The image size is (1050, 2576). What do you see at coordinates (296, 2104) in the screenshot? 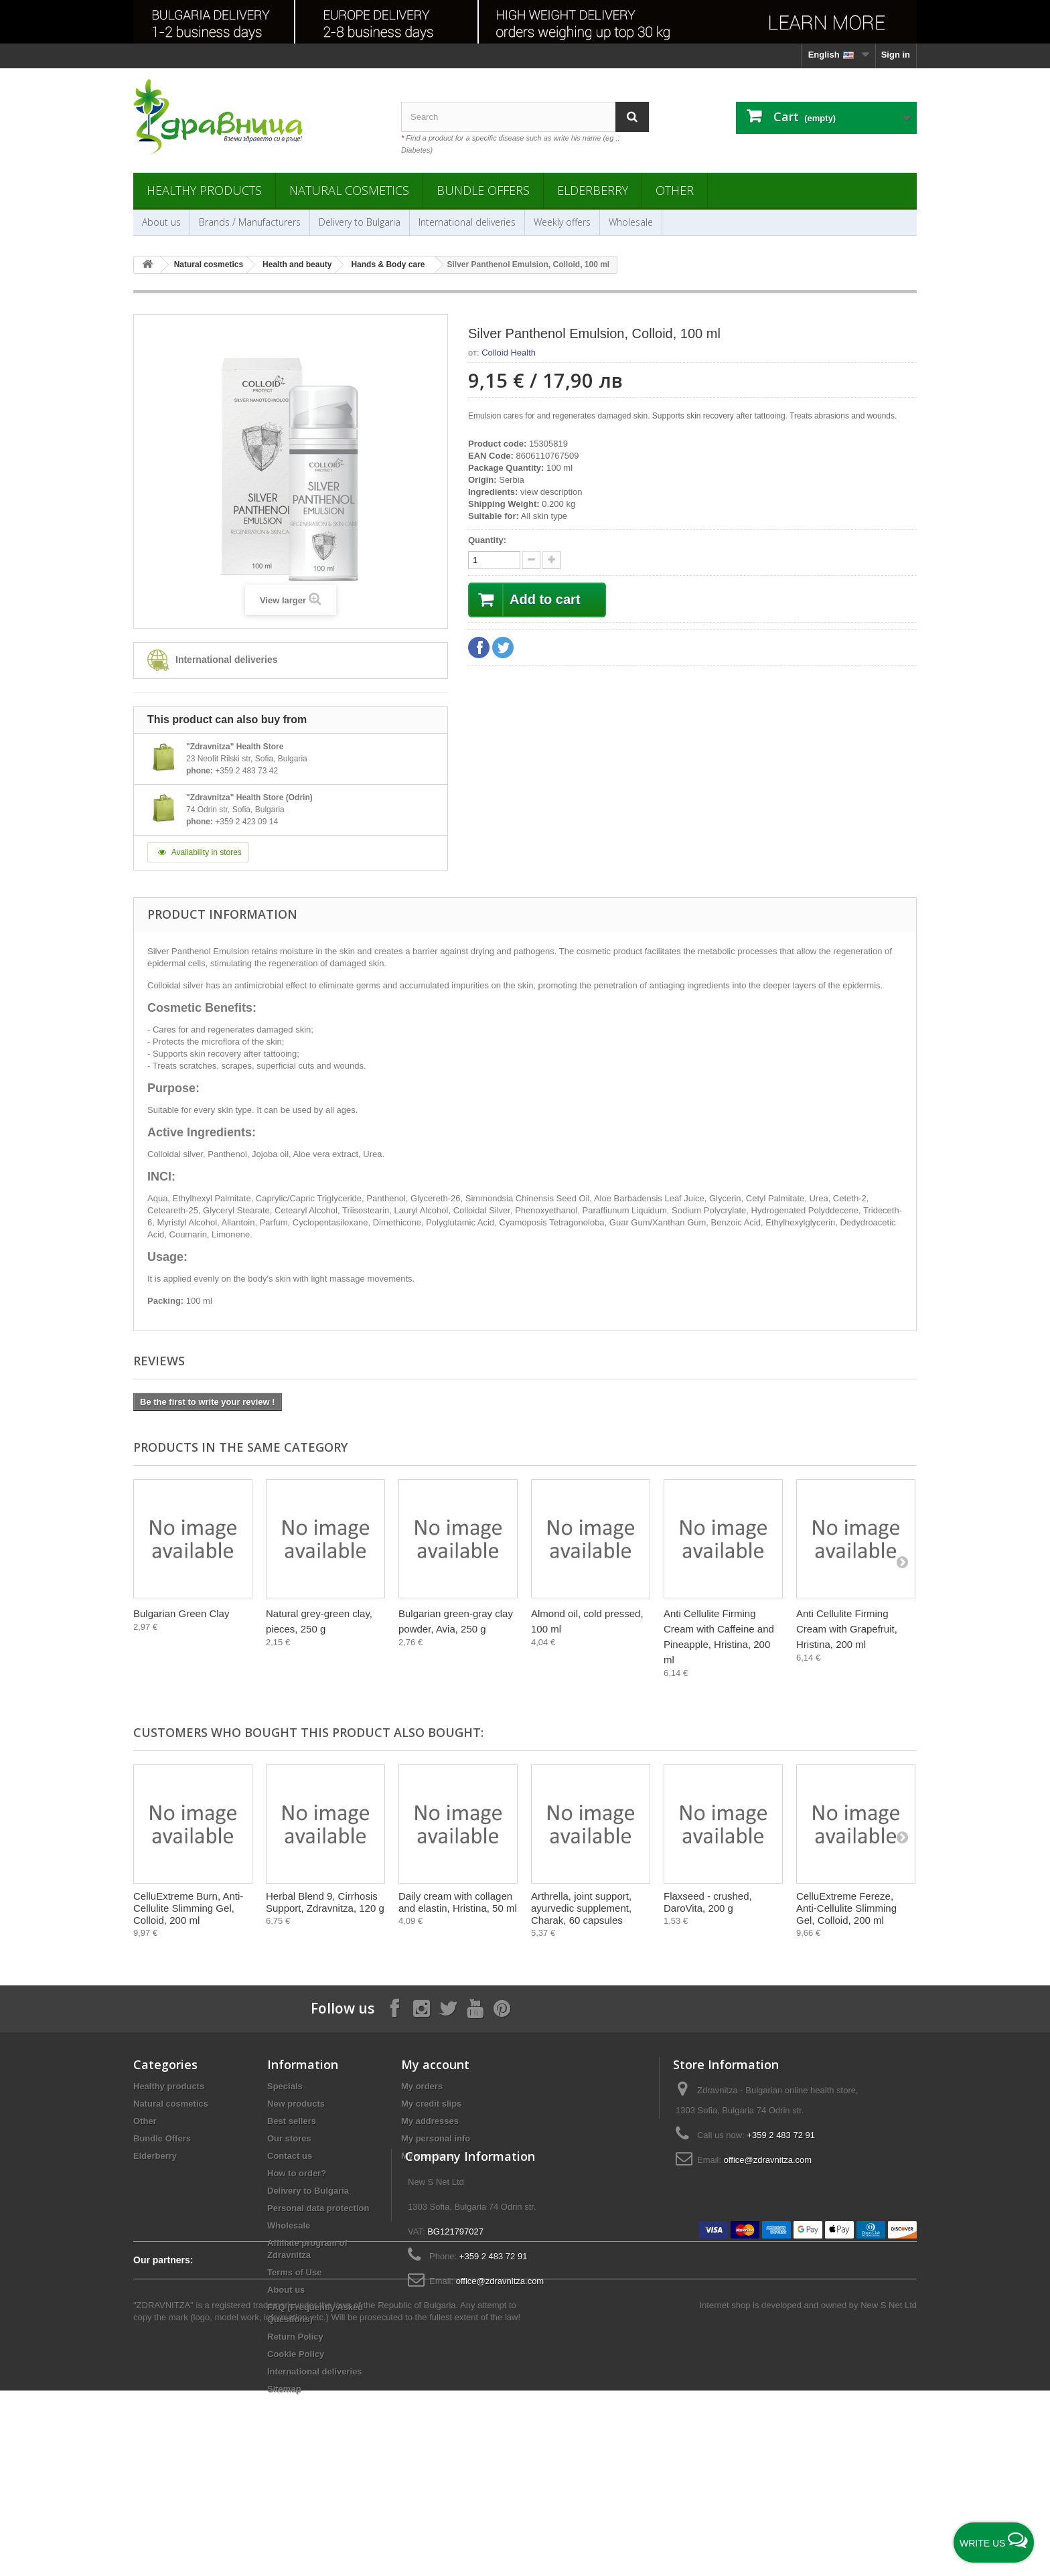
I see `New products` at bounding box center [296, 2104].